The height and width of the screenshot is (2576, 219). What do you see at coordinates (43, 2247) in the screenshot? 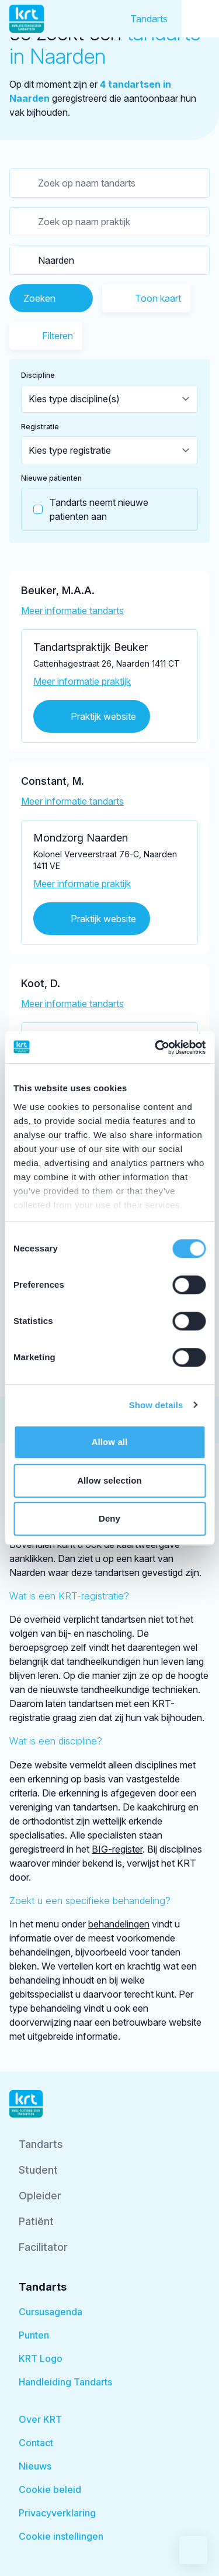
I see `Facilitator` at bounding box center [43, 2247].